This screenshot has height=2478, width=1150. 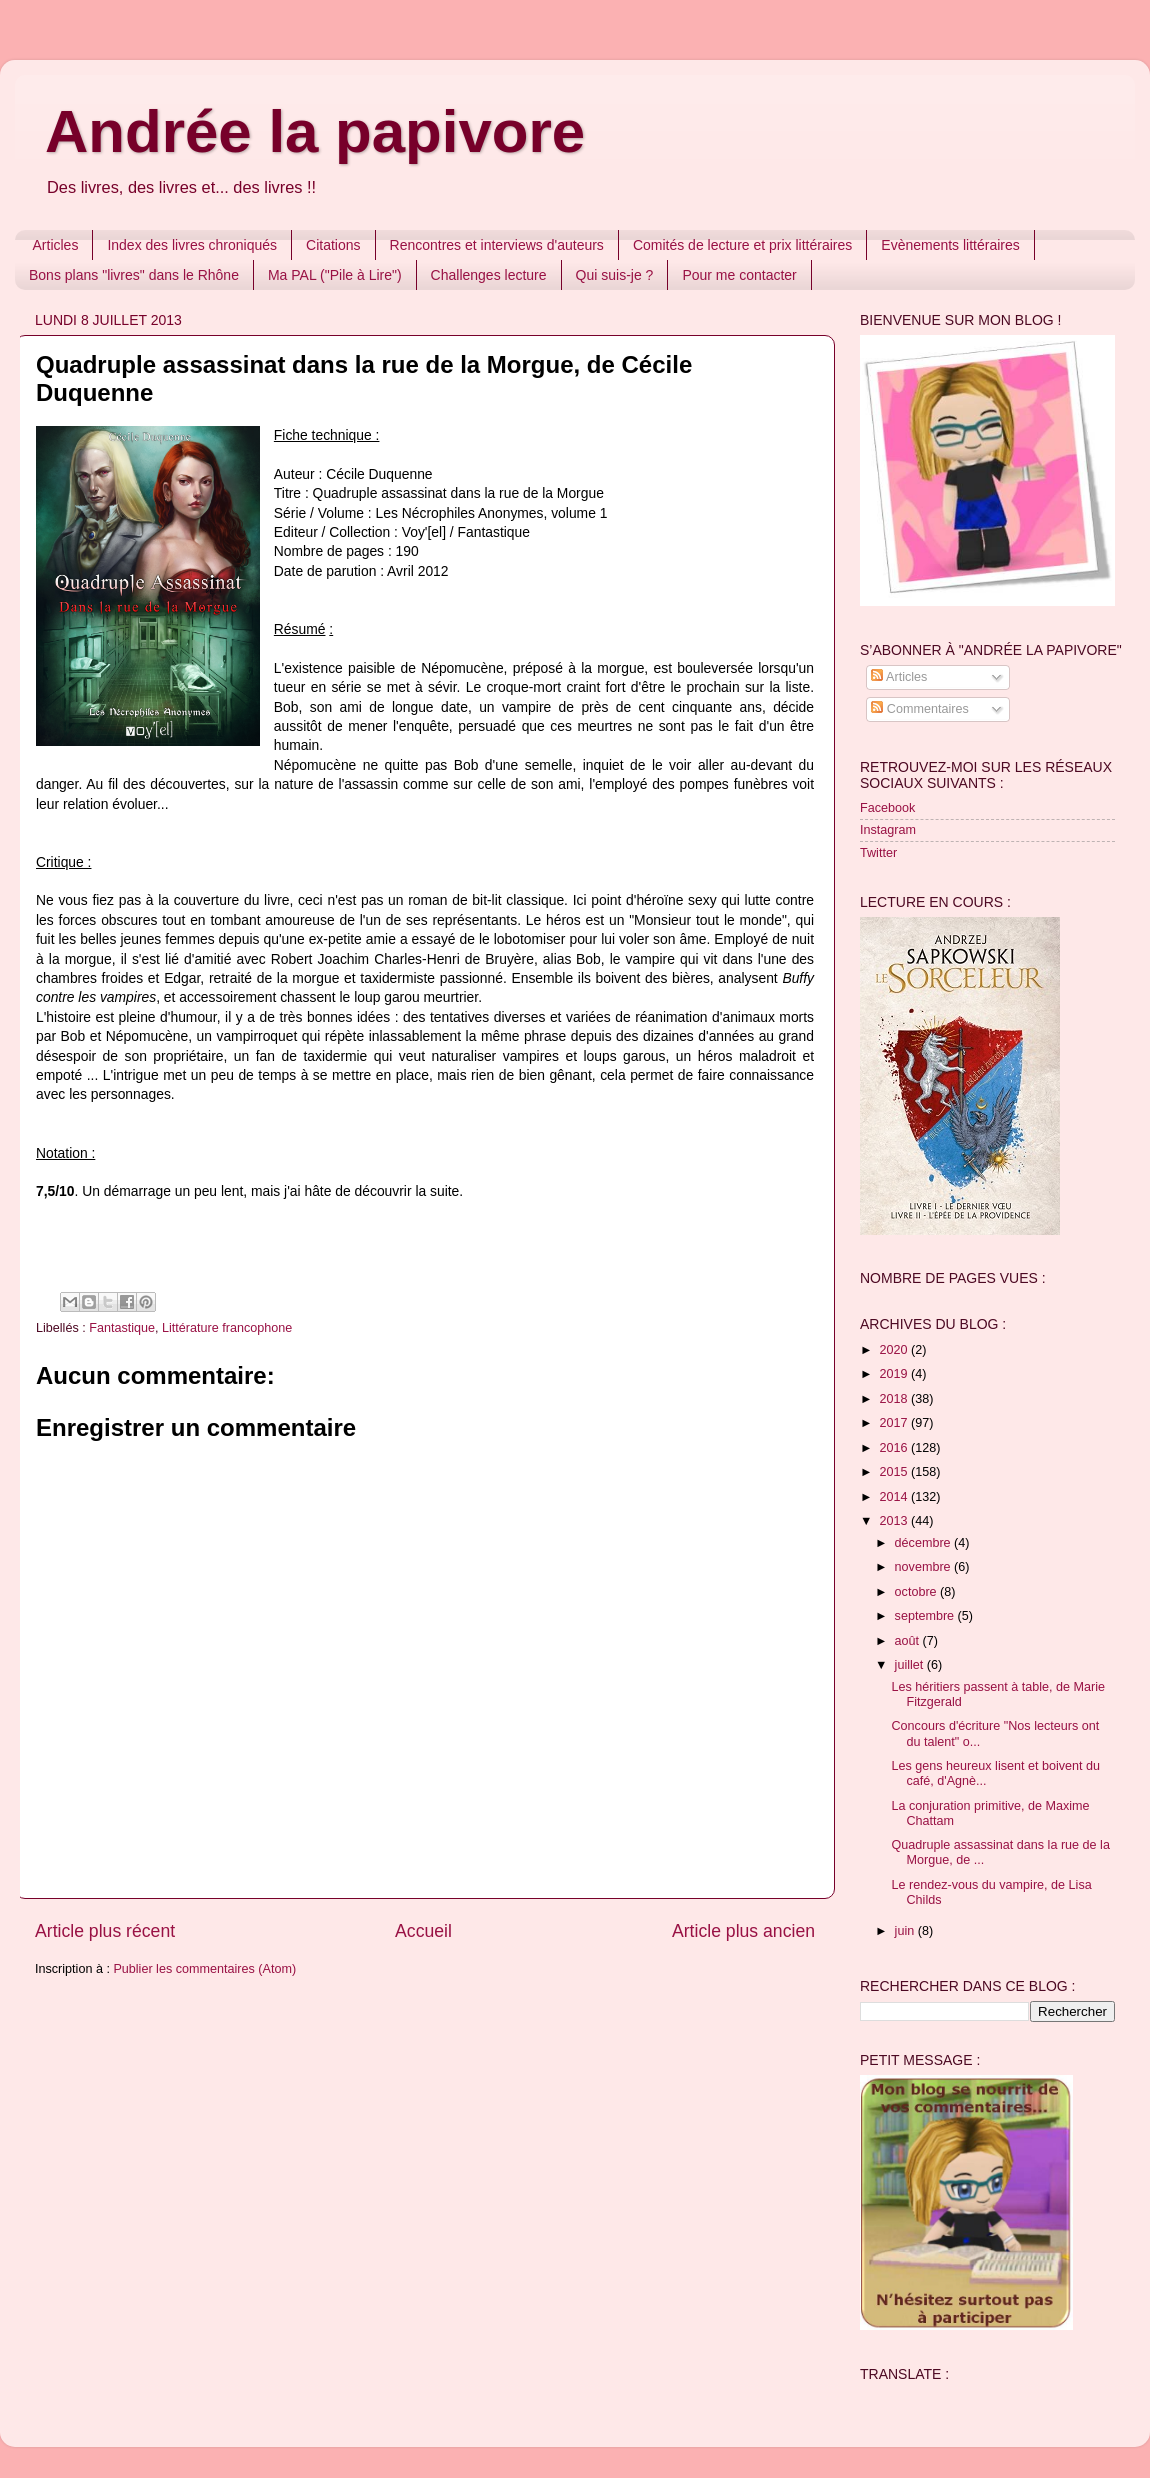 I want to click on 2014, so click(x=895, y=1497).